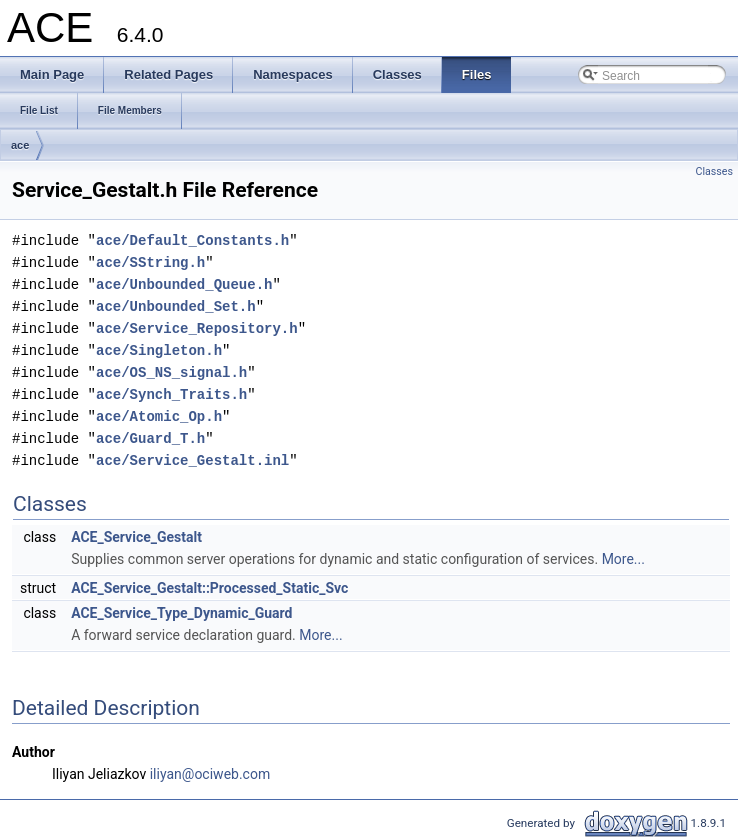 The width and height of the screenshot is (738, 839). I want to click on ace/Service_Gestalt.inl, so click(192, 460).